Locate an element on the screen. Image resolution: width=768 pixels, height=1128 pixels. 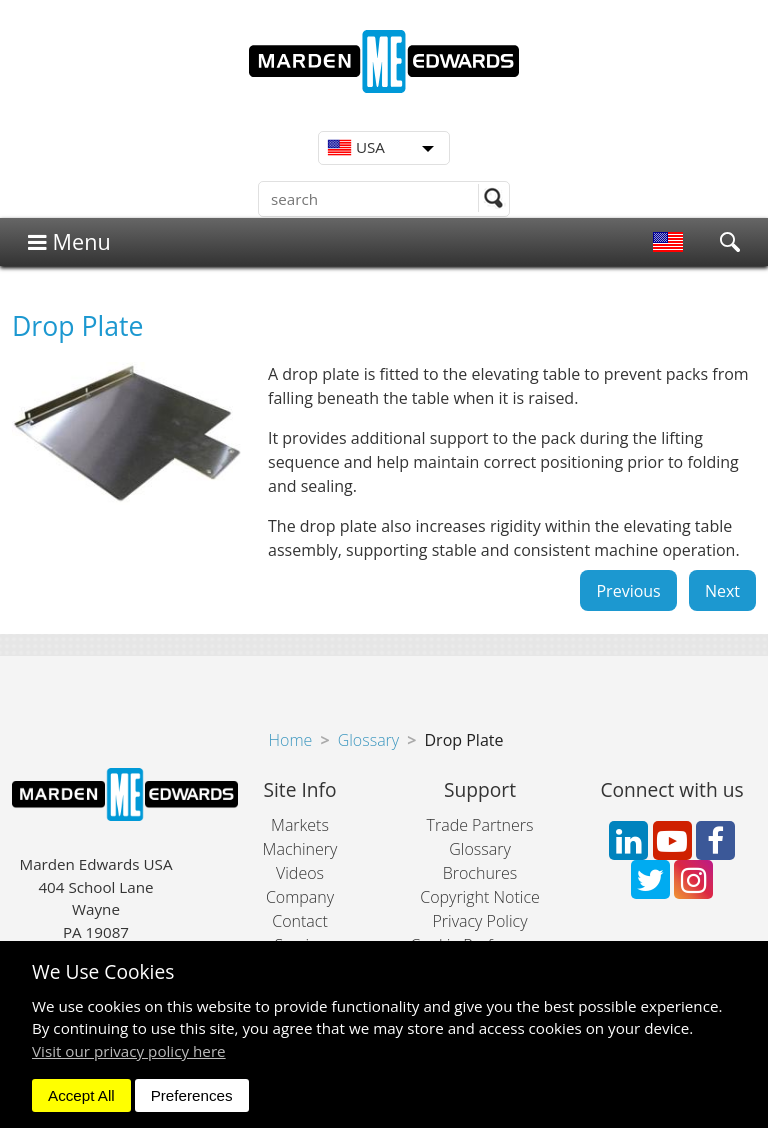
Company is located at coordinates (300, 897).